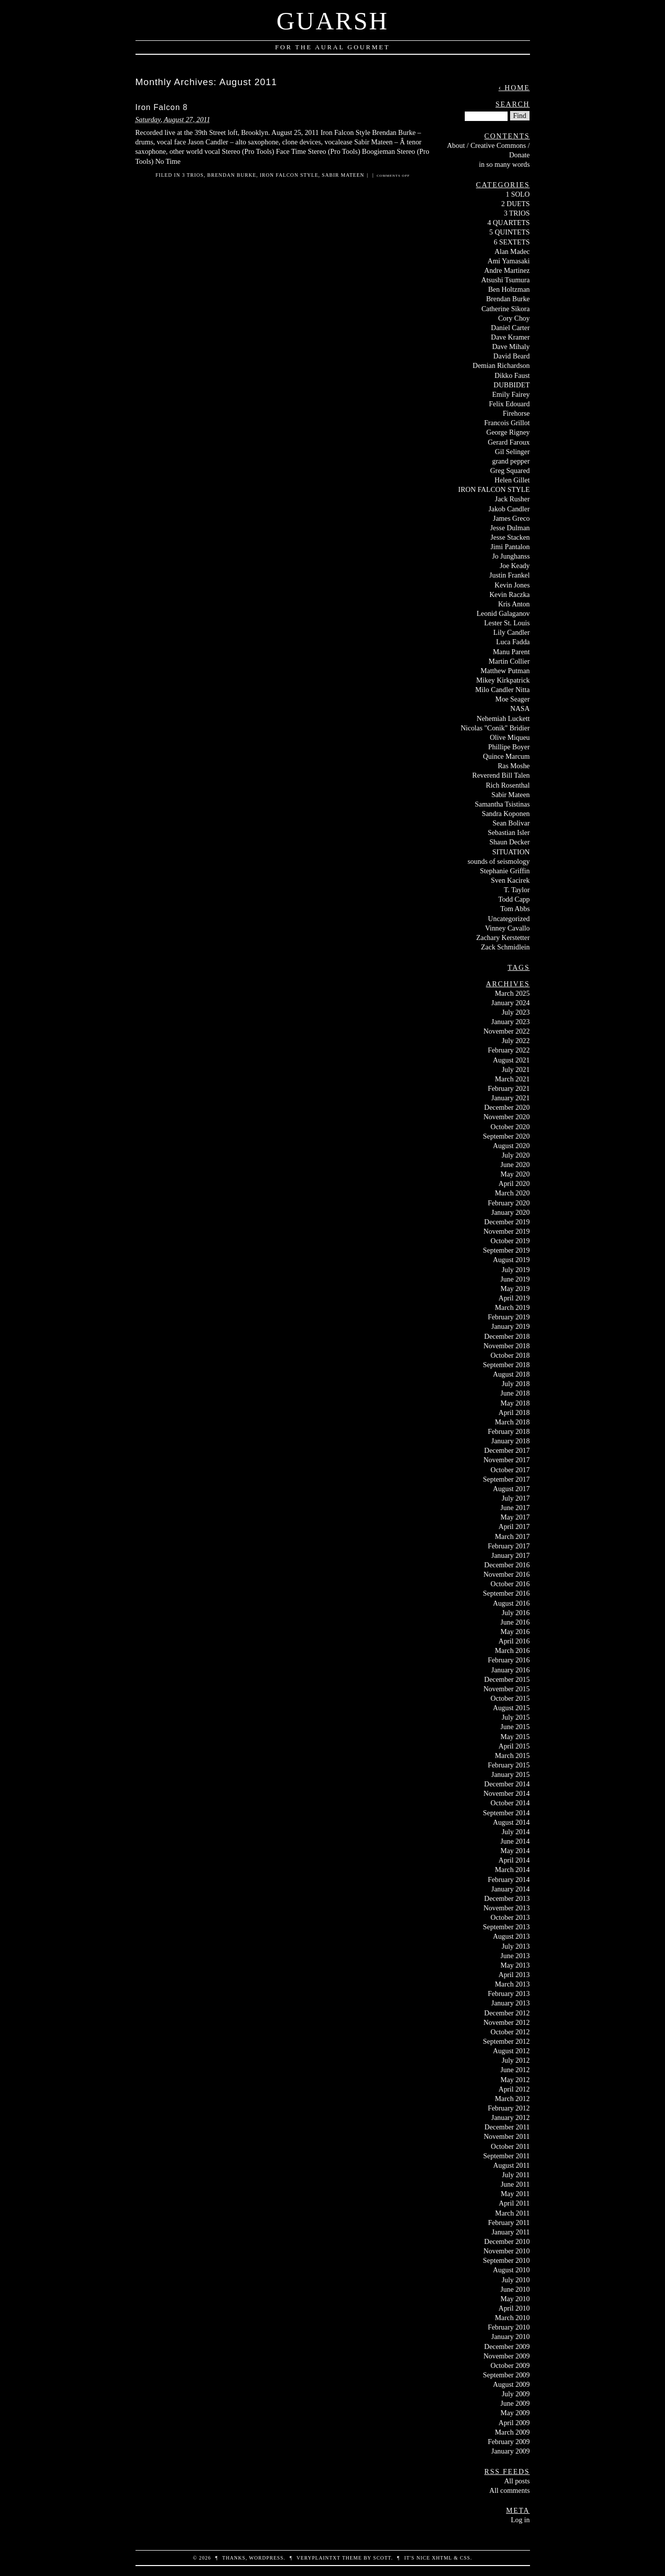  Describe the element at coordinates (507, 1336) in the screenshot. I see `December 2018` at that location.